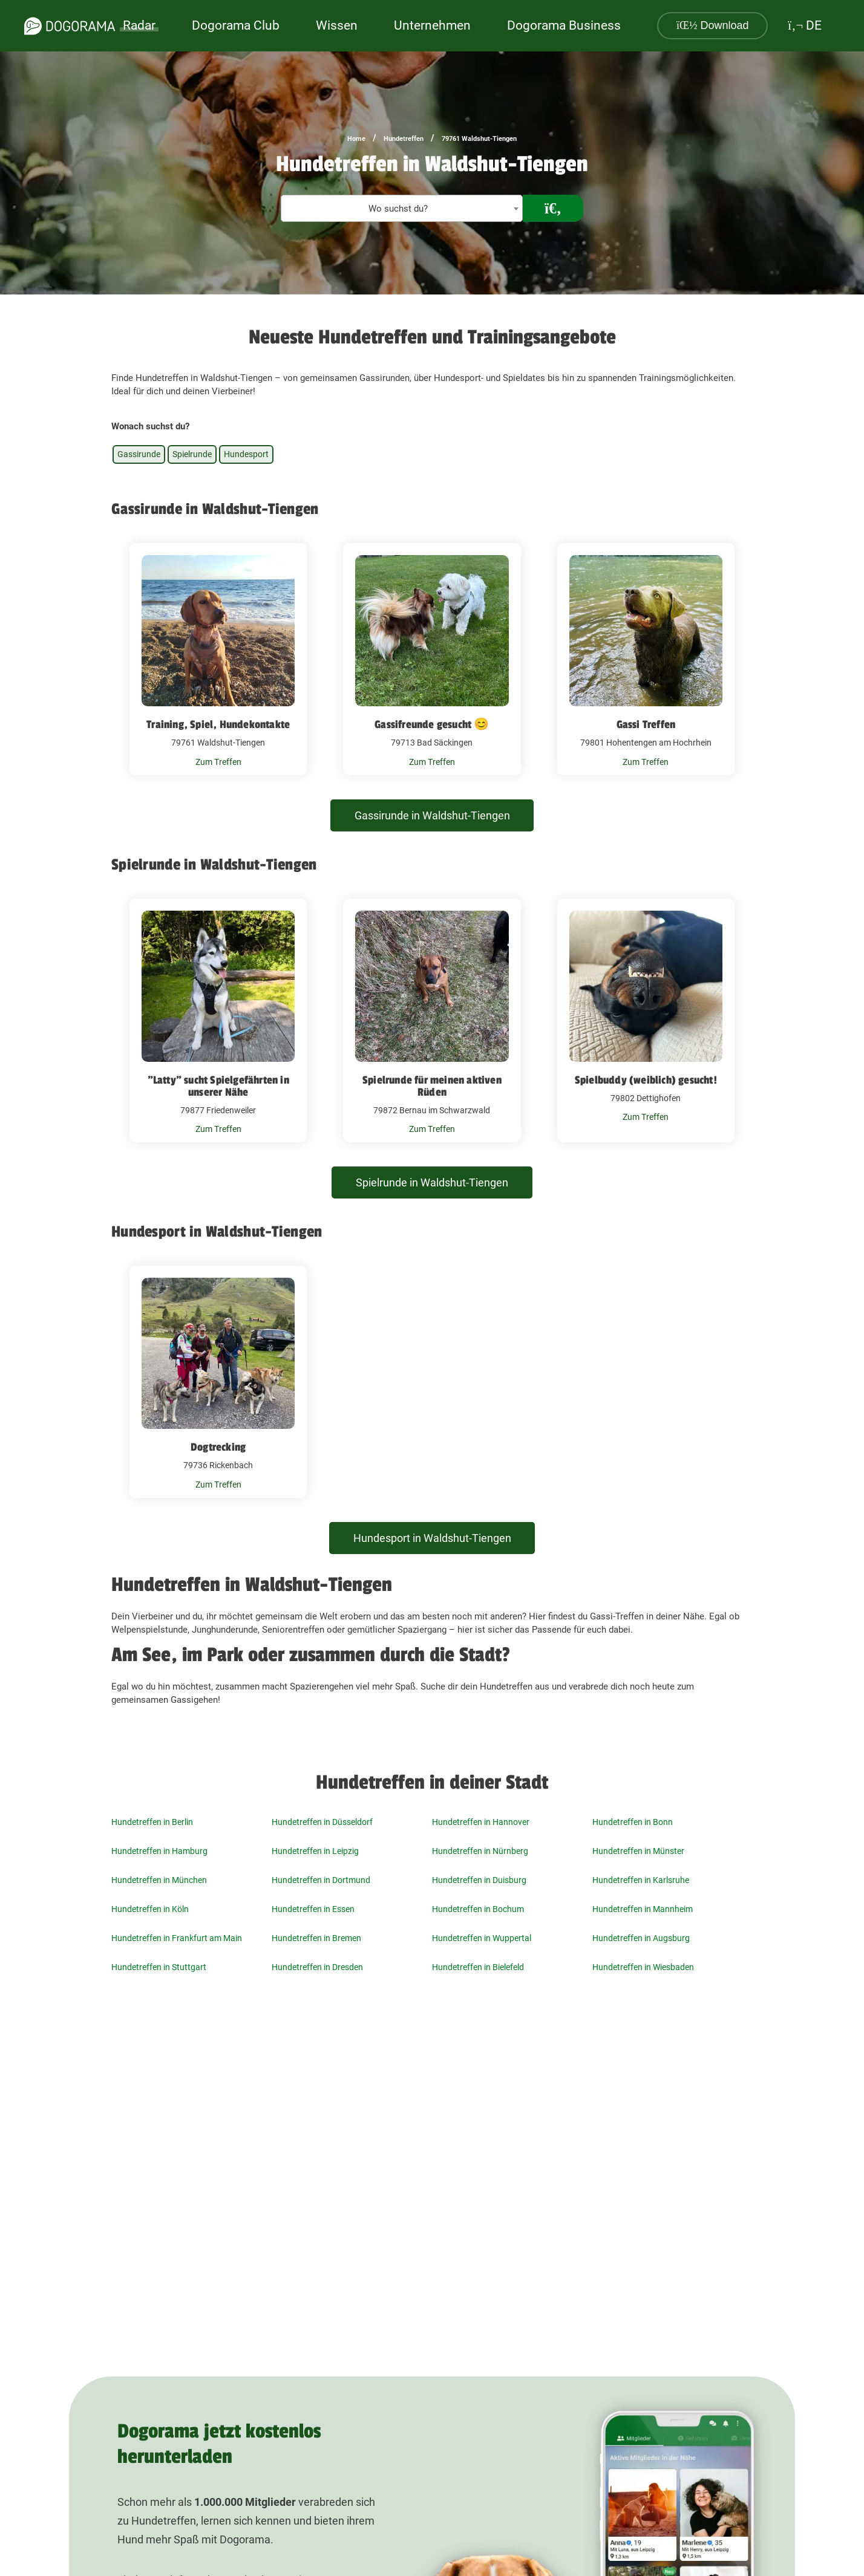 The height and width of the screenshot is (2576, 864). I want to click on Hundetreffen in Hamburg, so click(159, 1851).